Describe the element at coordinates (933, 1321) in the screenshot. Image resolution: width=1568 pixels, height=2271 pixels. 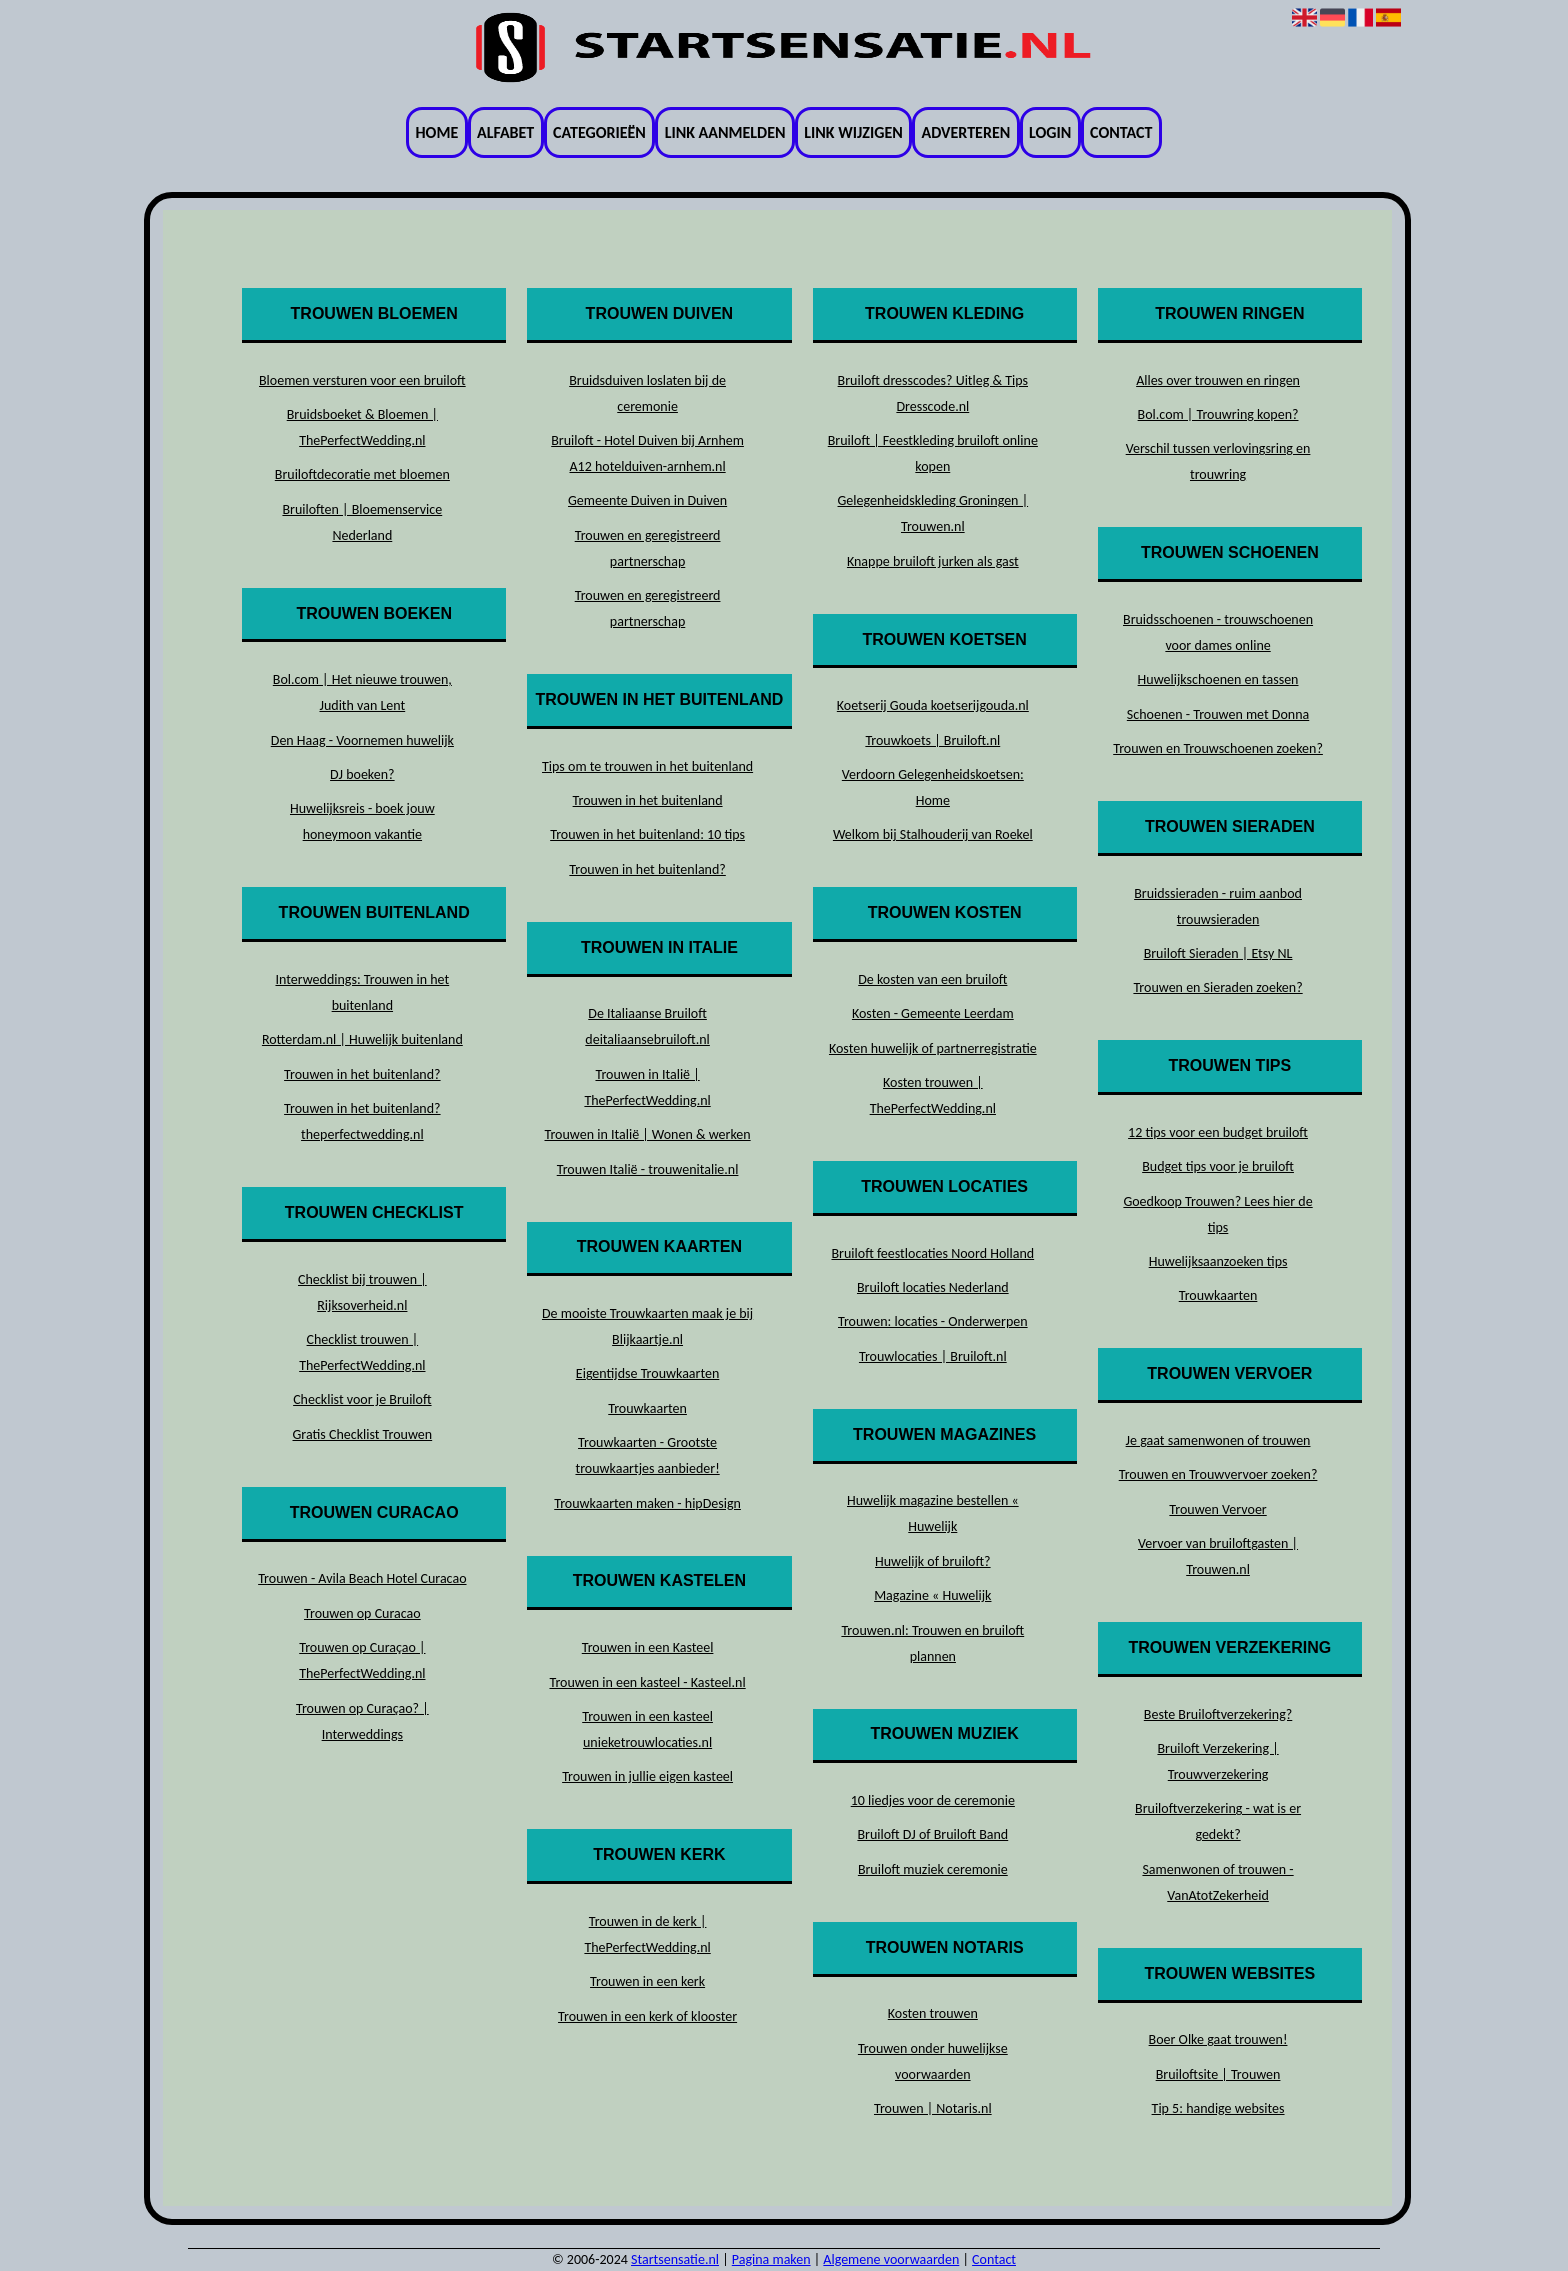
I see `Trouwen: locaties - Onderwerpen` at that location.